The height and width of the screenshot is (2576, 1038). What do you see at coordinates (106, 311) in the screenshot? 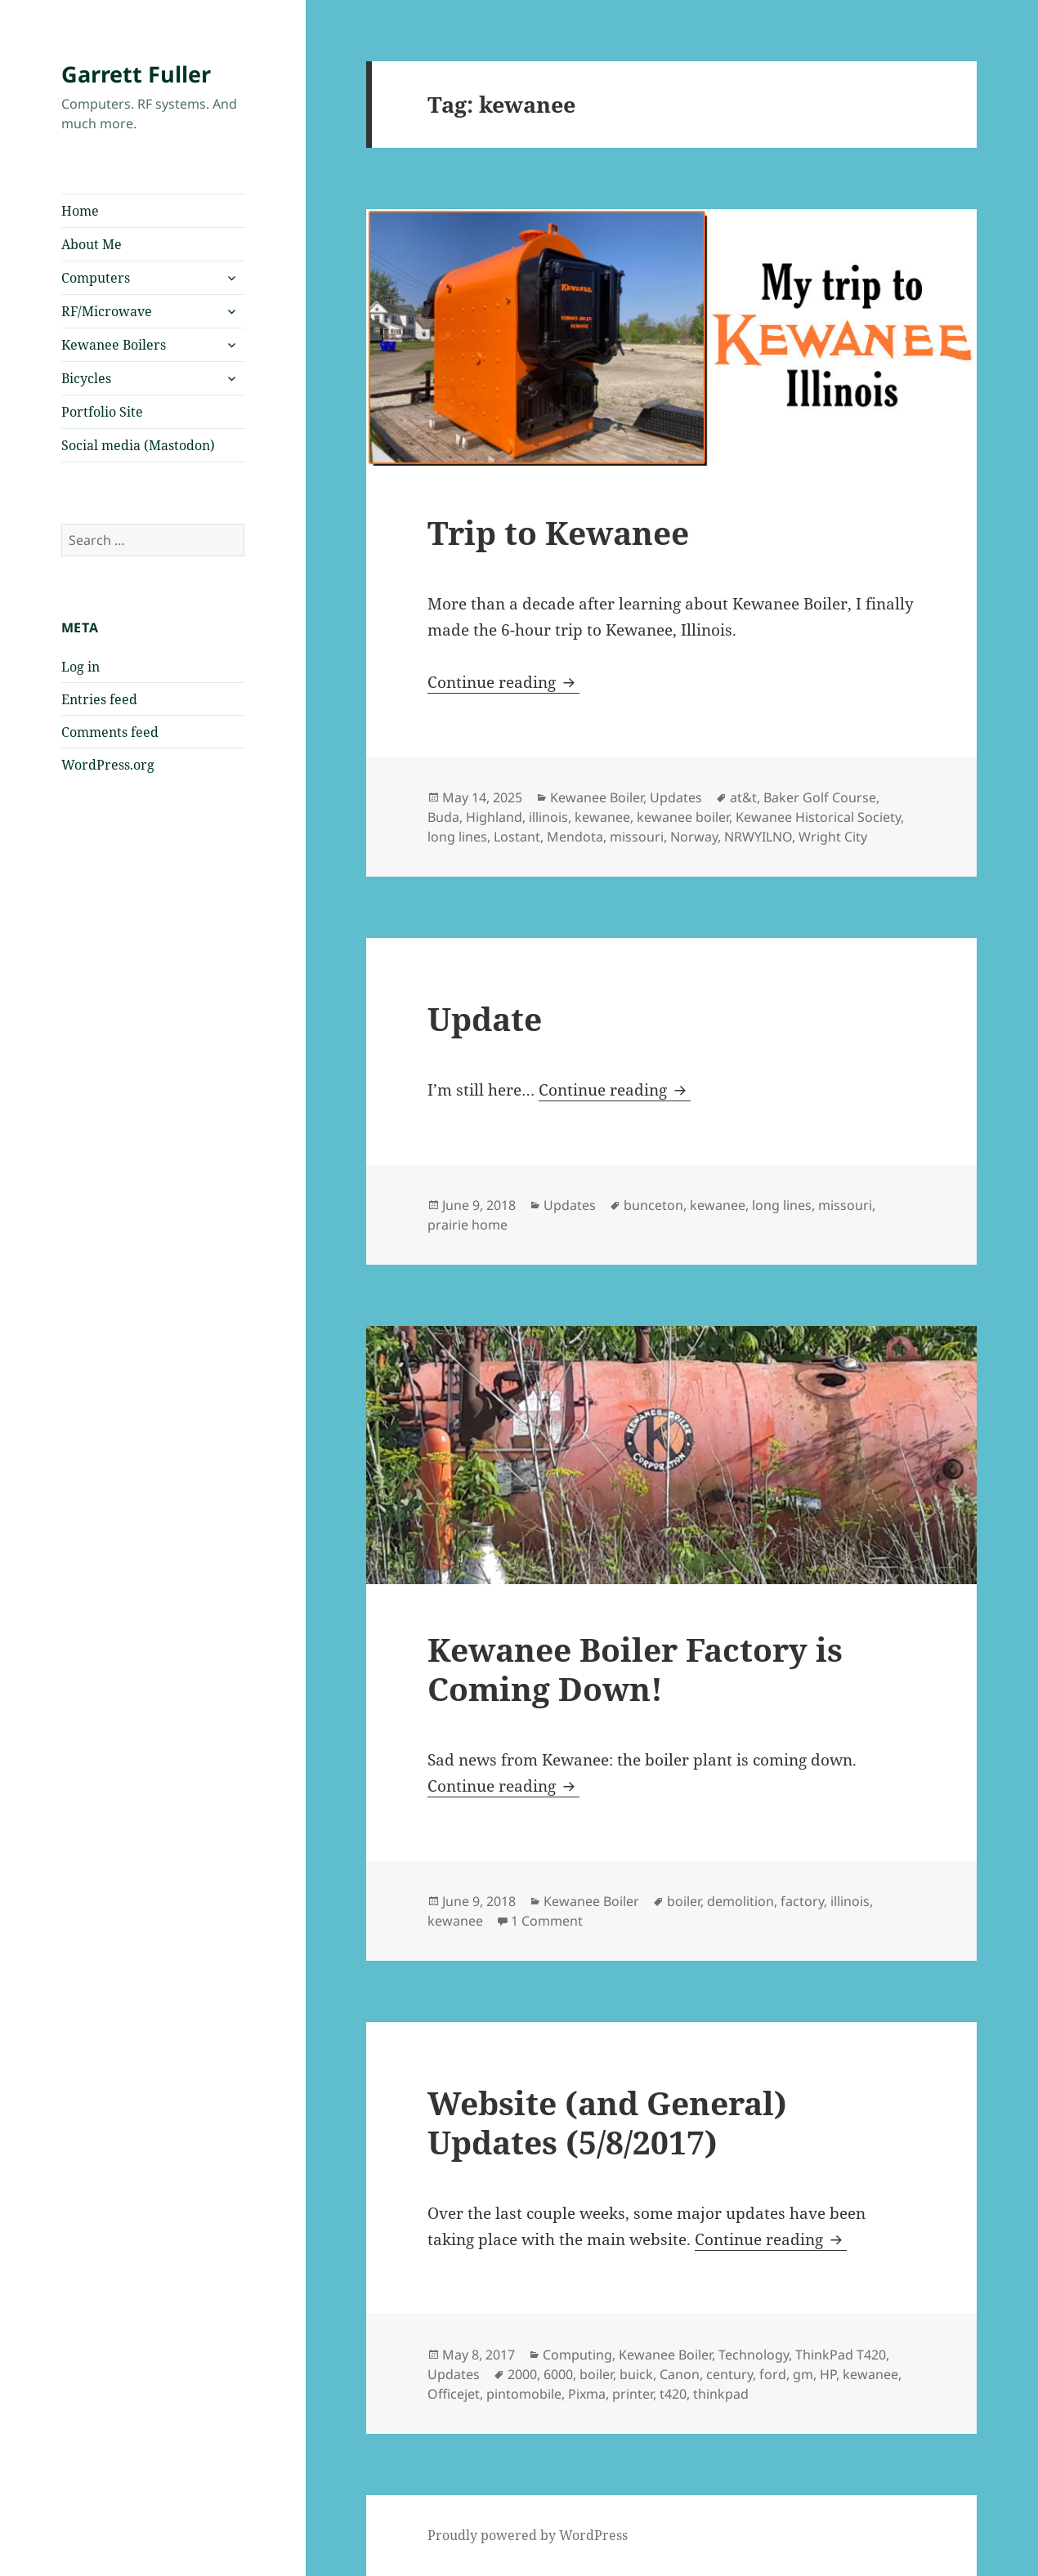
I see `RF/Microwave` at bounding box center [106, 311].